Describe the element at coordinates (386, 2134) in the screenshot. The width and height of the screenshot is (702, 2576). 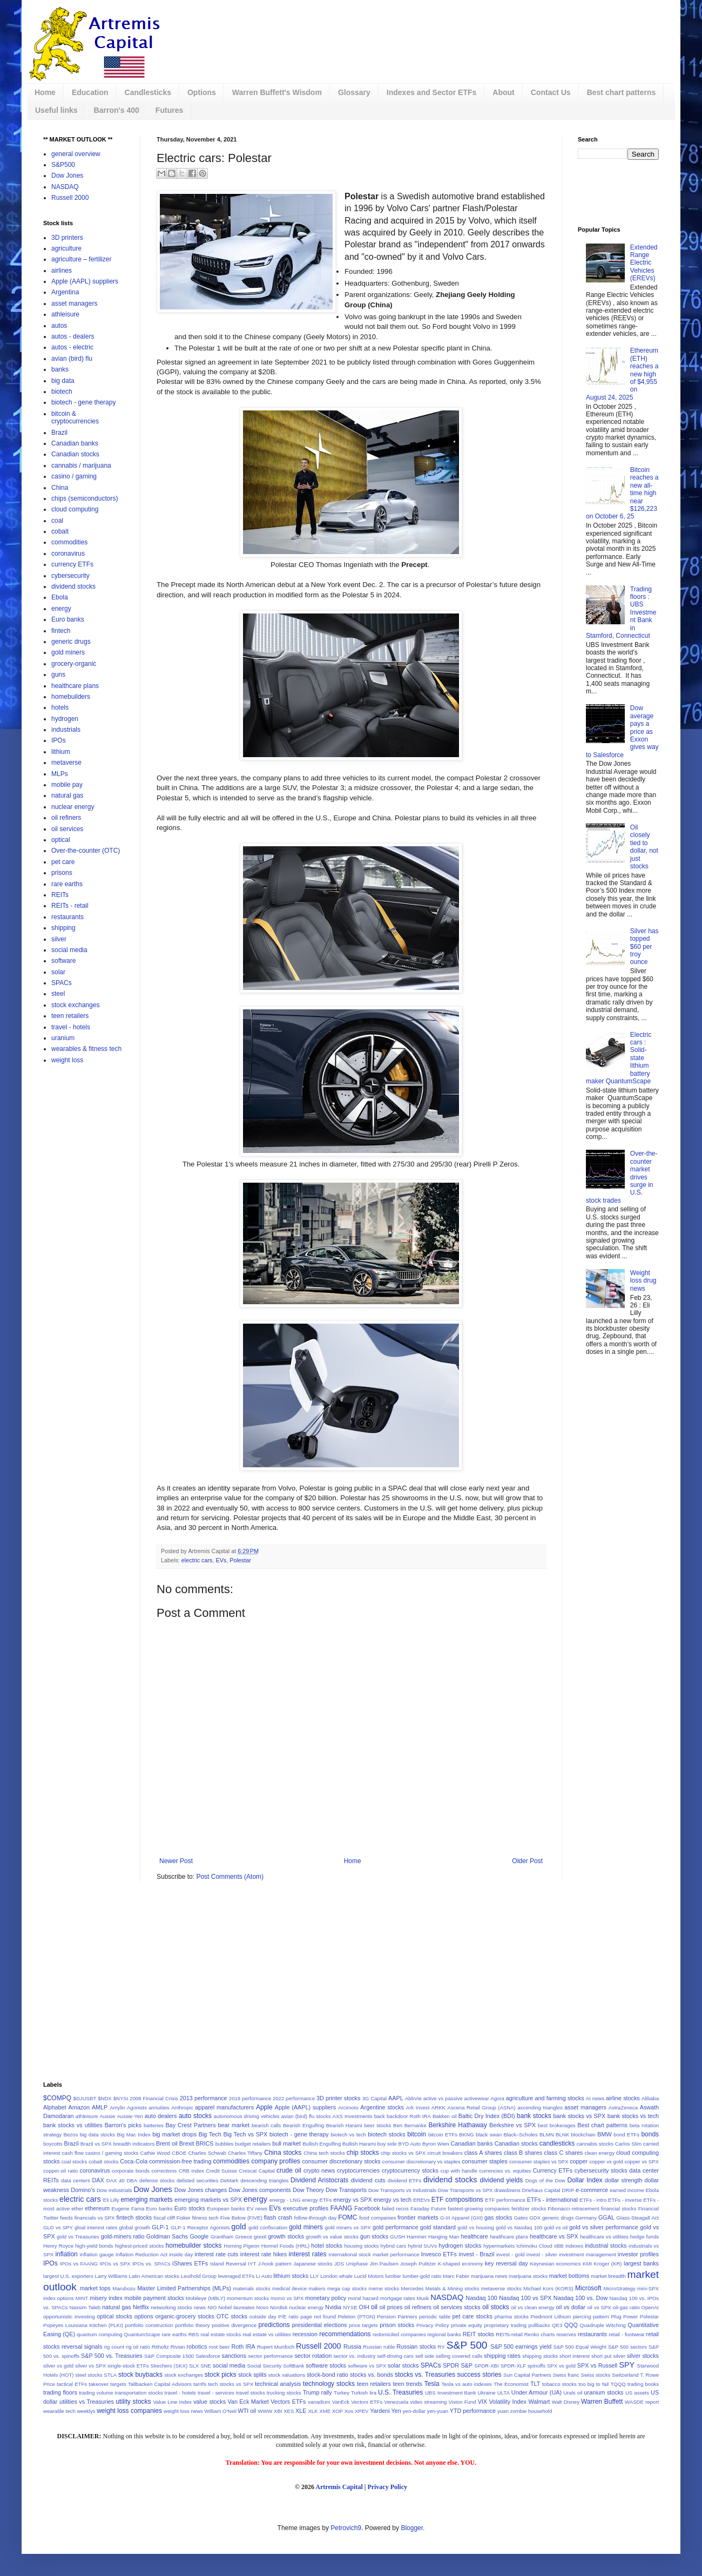
I see `biotech stocks` at that location.